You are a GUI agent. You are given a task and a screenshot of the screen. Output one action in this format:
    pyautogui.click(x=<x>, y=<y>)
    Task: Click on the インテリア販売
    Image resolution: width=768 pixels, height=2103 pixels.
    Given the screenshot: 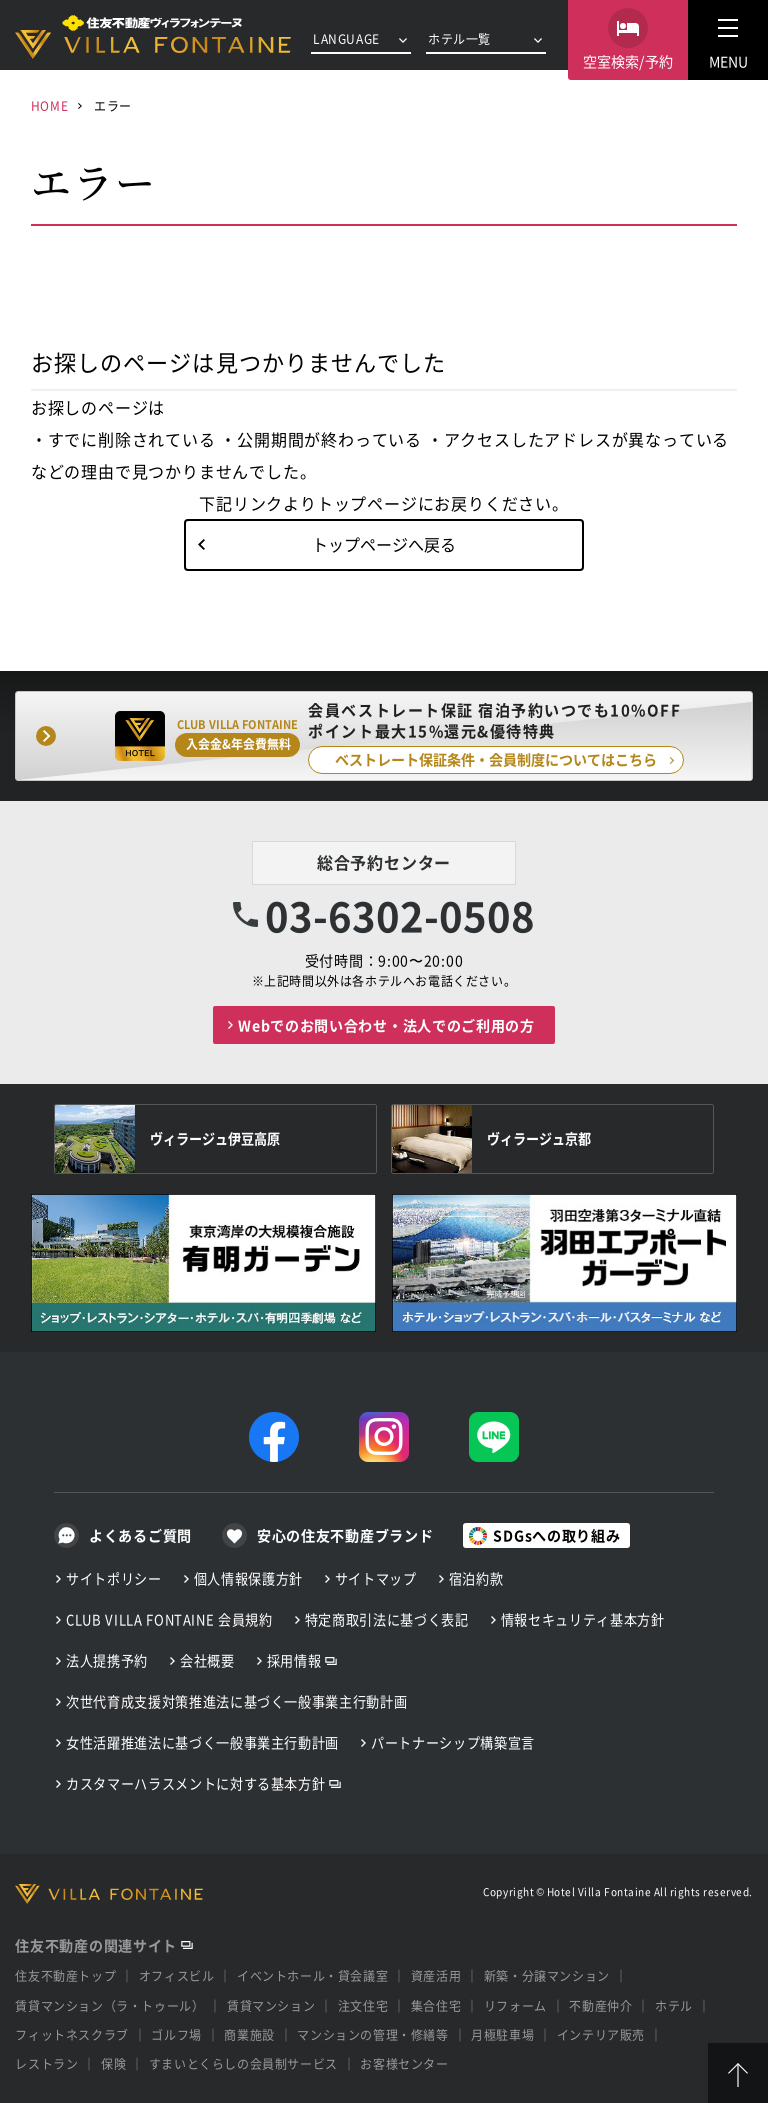 What is the action you would take?
    pyautogui.click(x=601, y=2034)
    